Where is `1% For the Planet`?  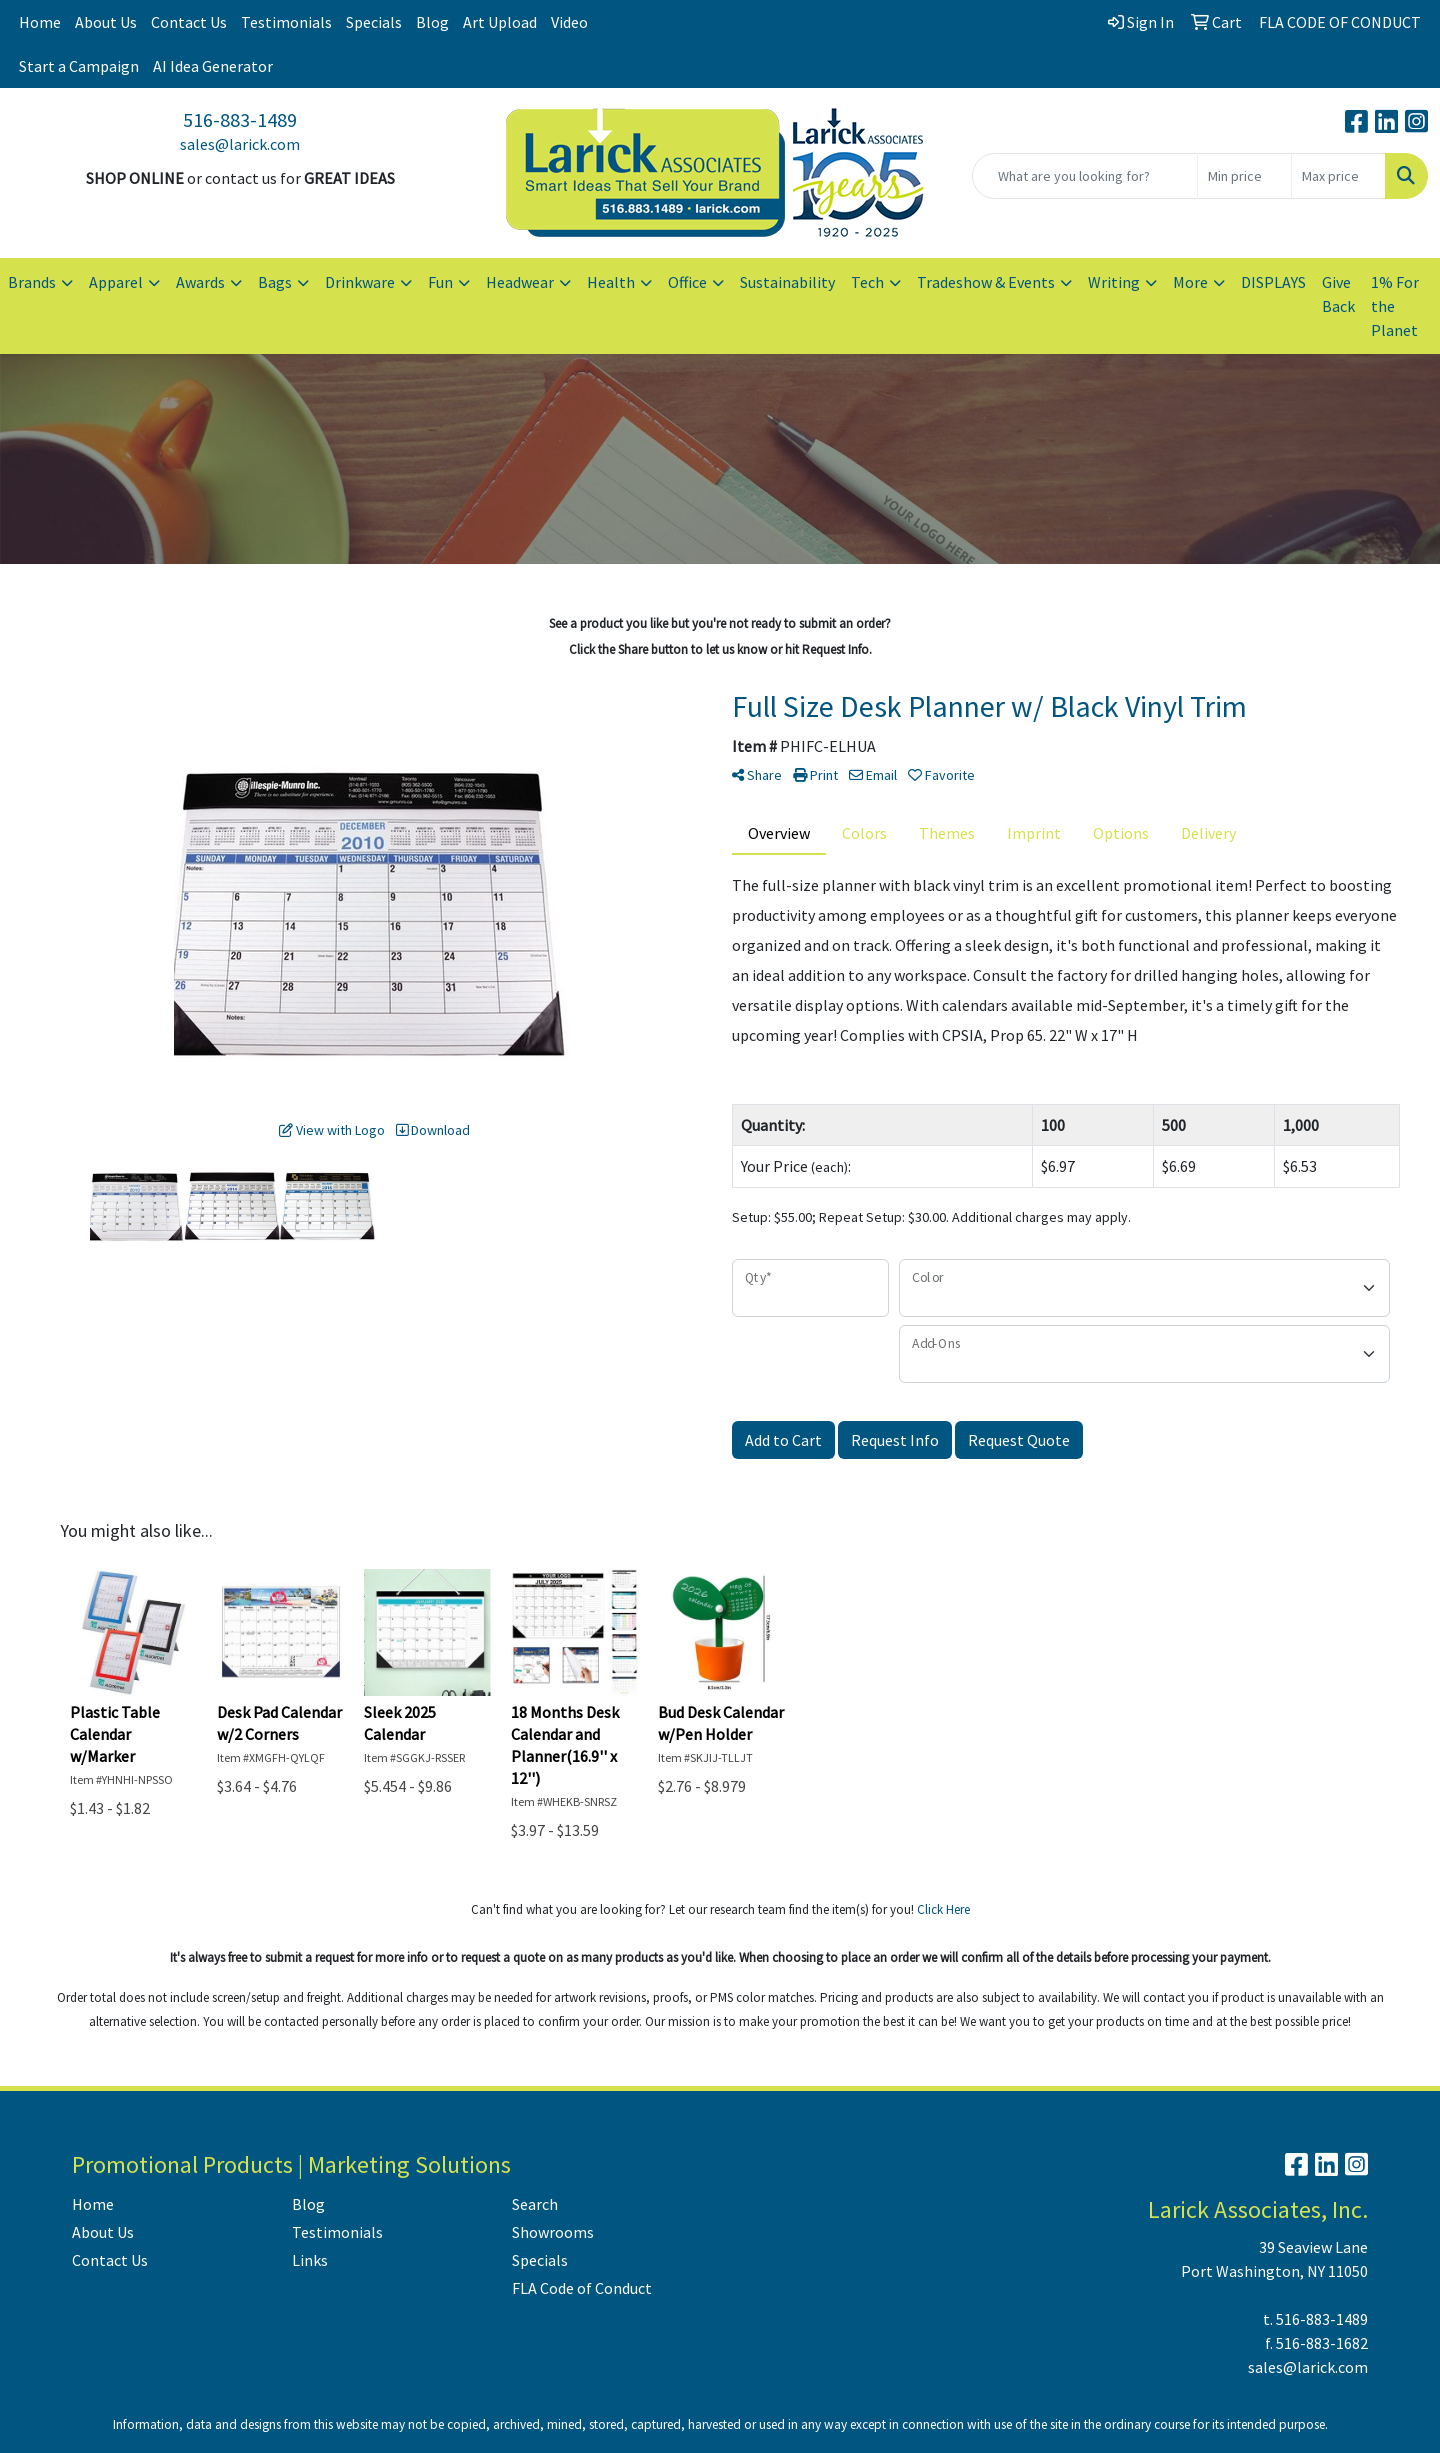
1% For the Planet is located at coordinates (1395, 306).